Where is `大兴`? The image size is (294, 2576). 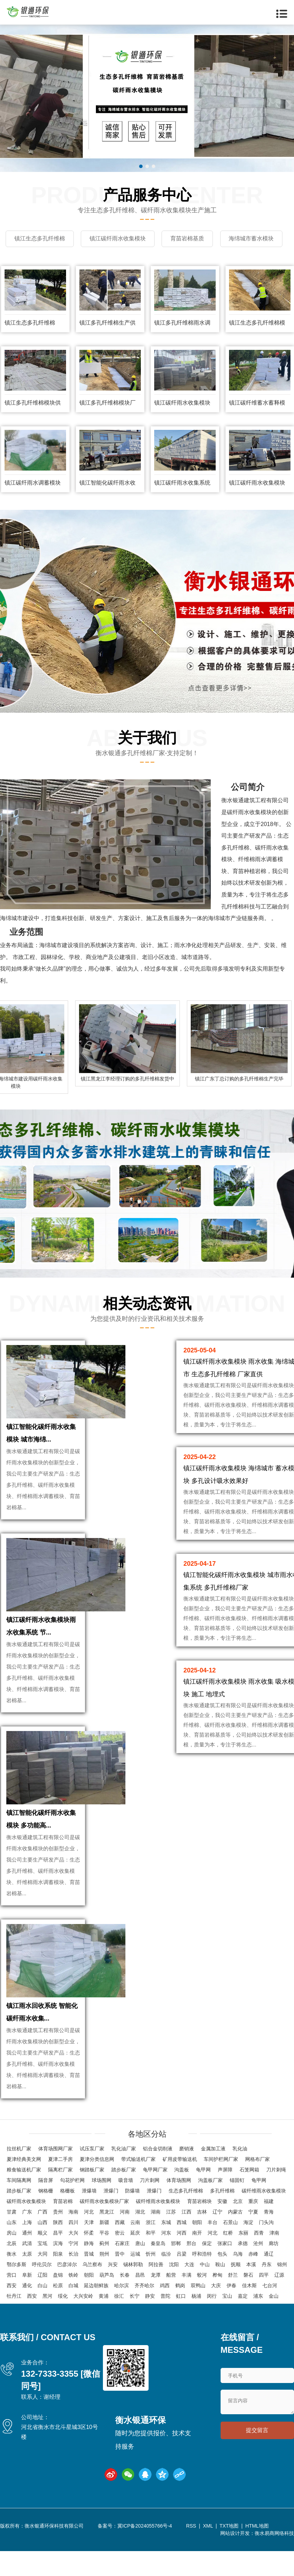 大兴 is located at coordinates (73, 2260).